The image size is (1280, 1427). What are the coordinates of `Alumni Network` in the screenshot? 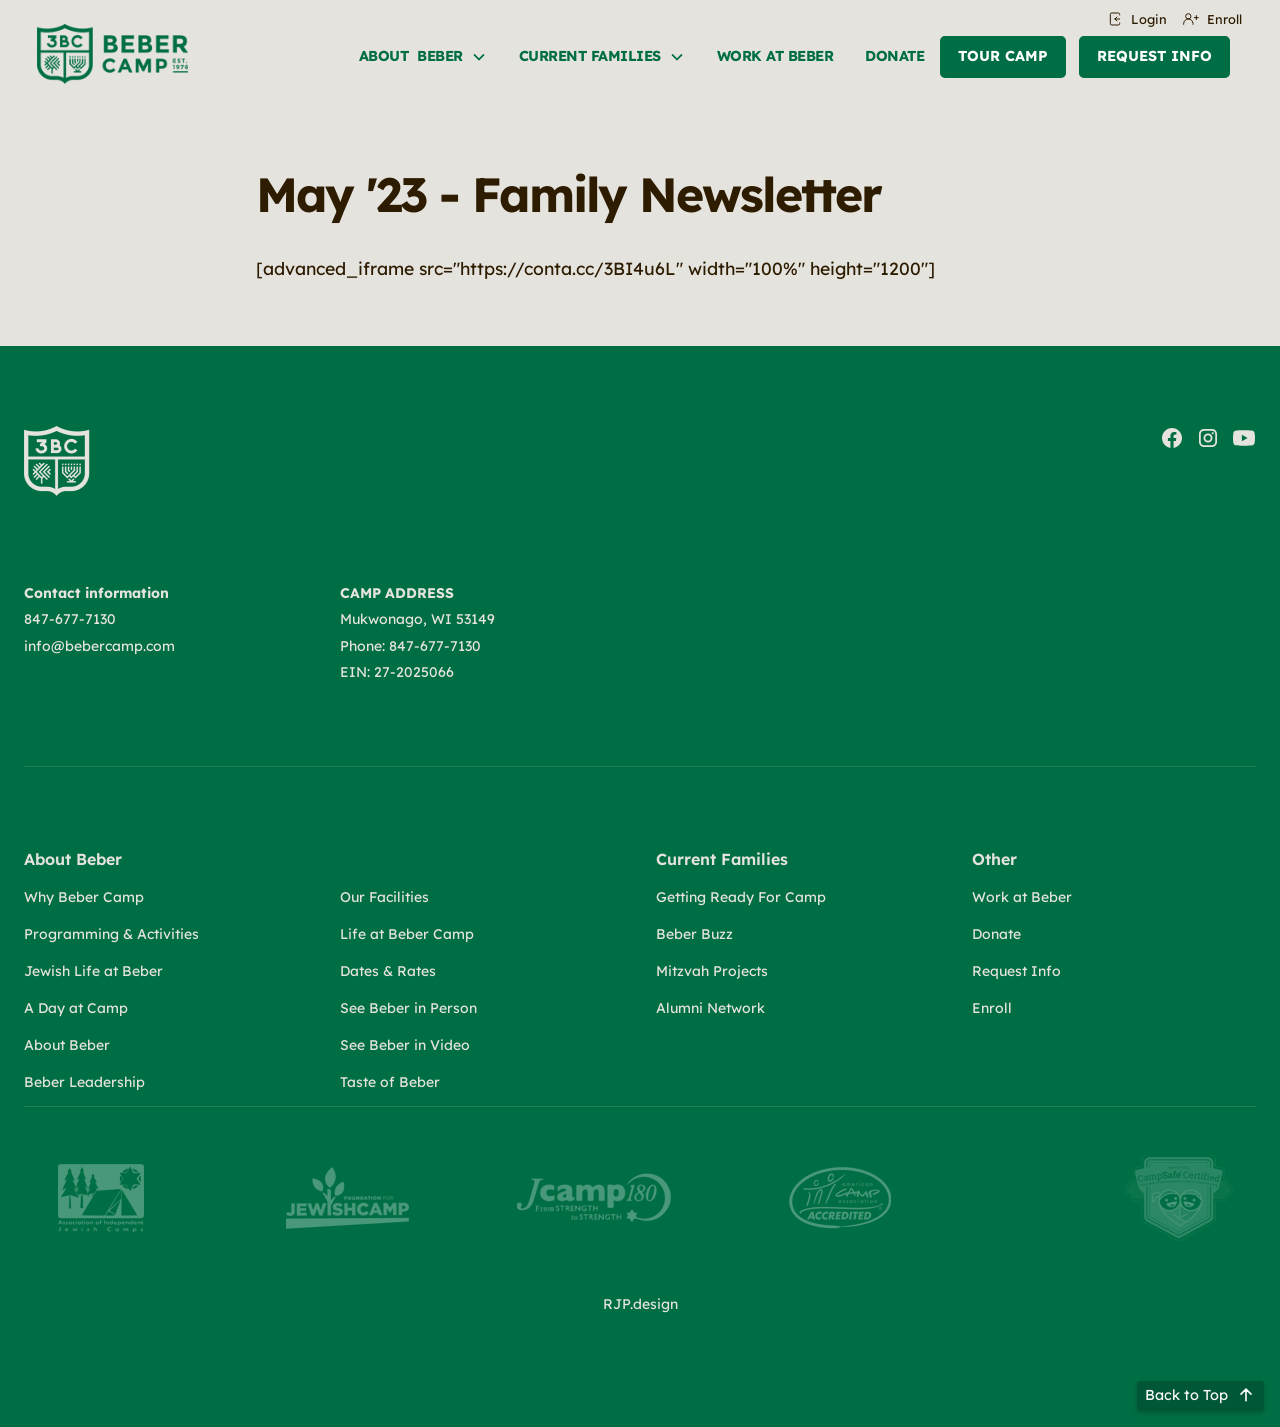 It's located at (710, 1008).